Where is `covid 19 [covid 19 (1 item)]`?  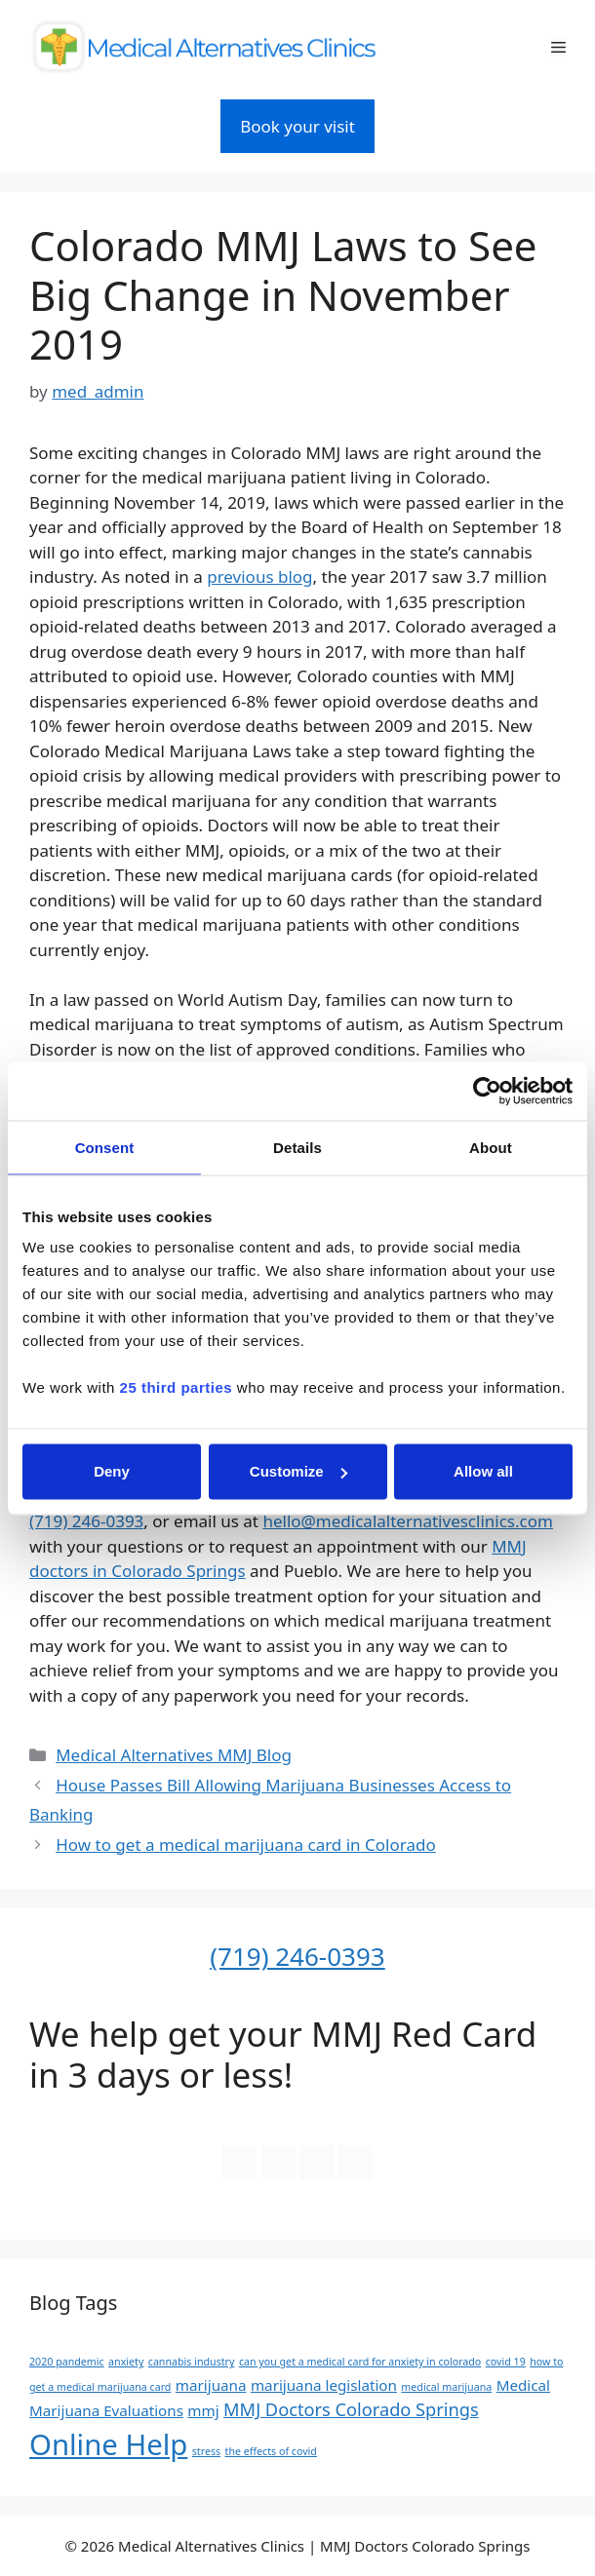
covid 19 [covid 19 (1 item)] is located at coordinates (506, 2361).